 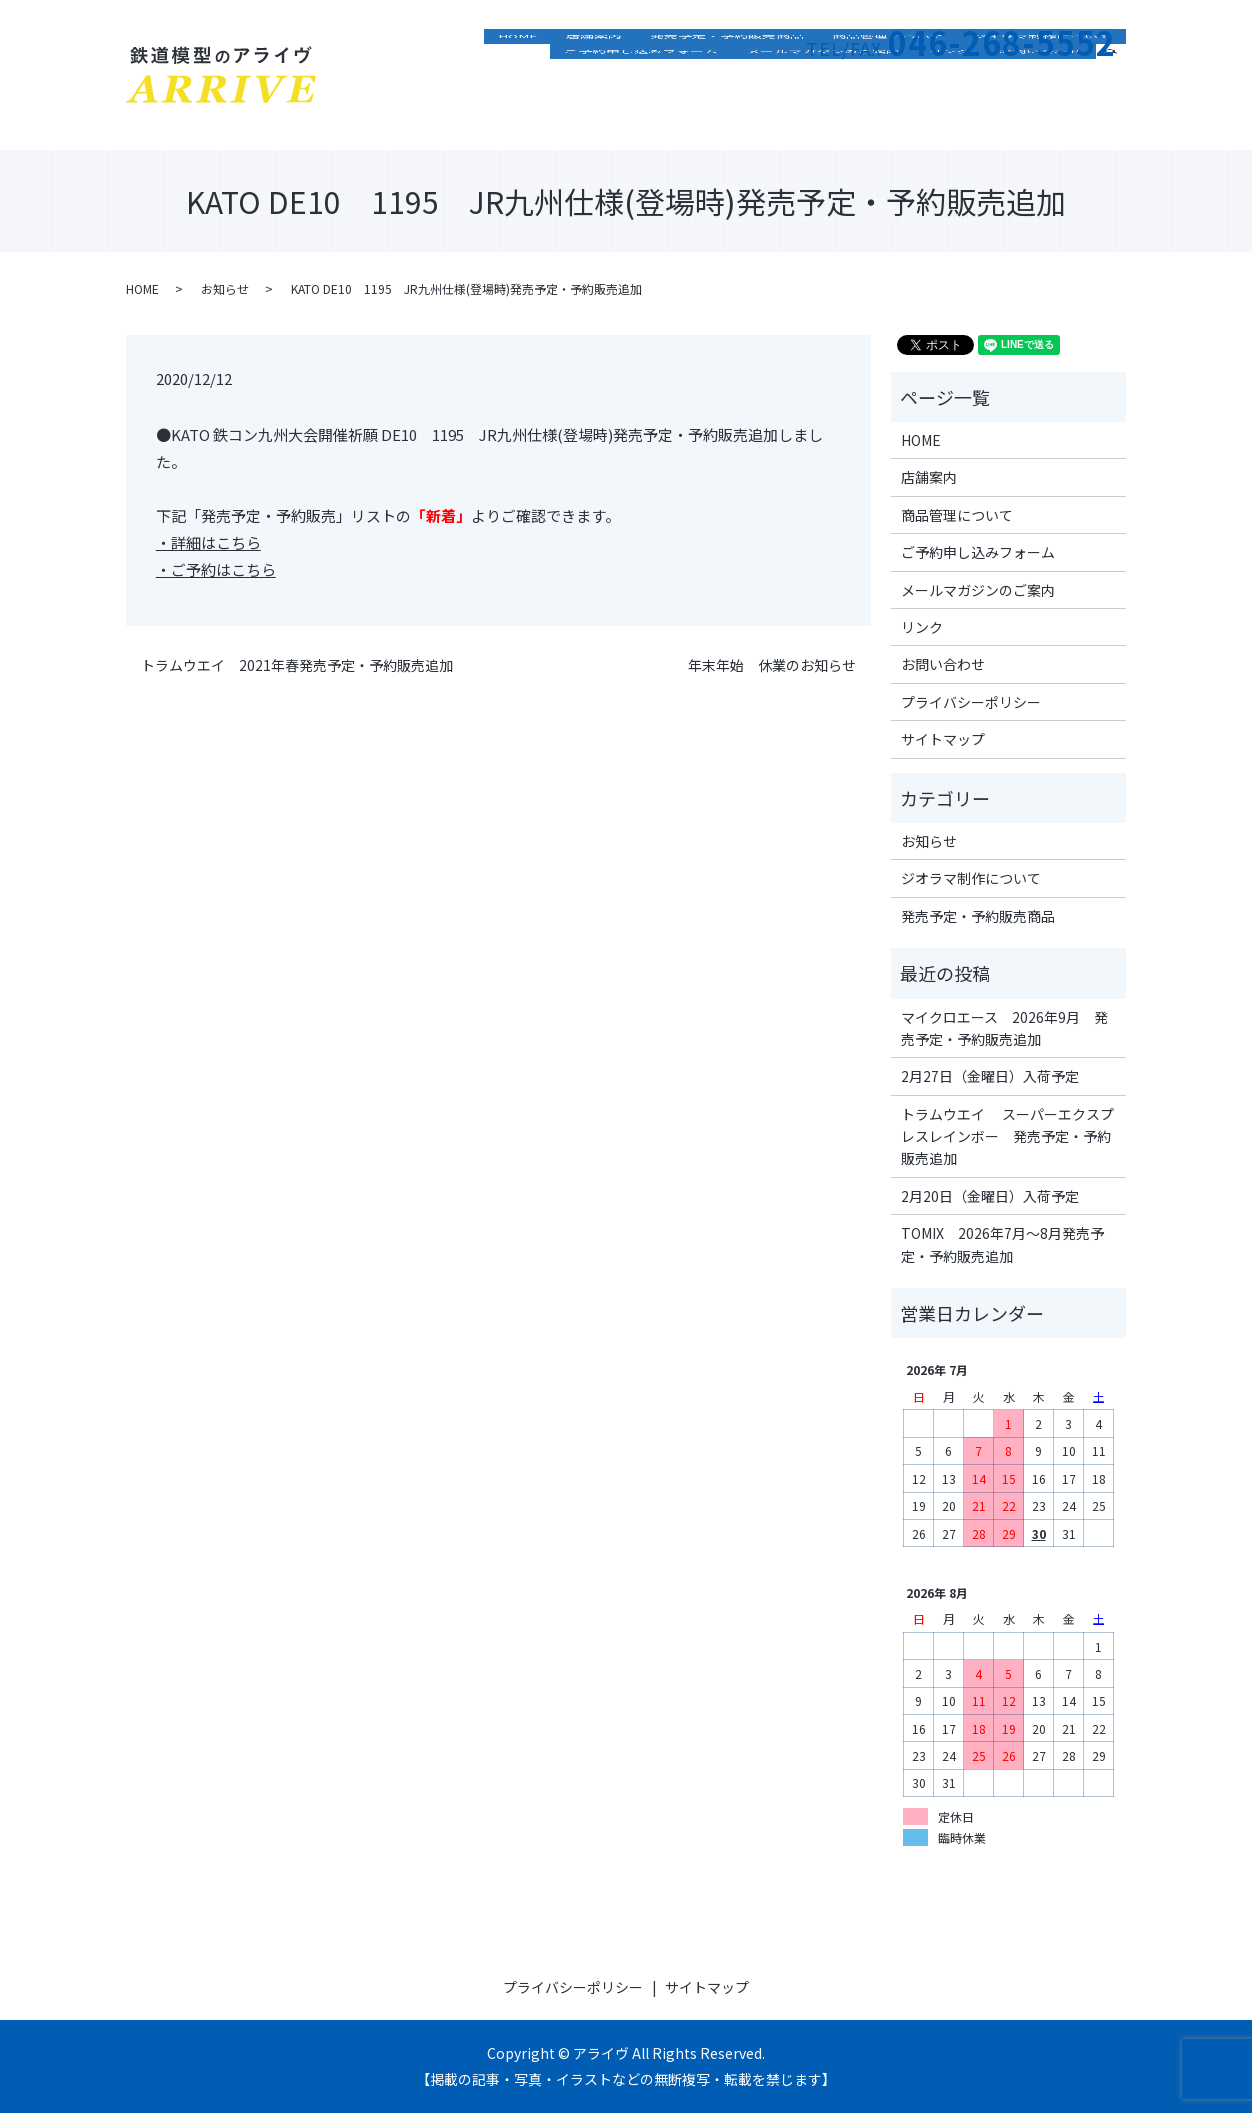 What do you see at coordinates (727, 85) in the screenshot?
I see `発売予定・予約販売商品` at bounding box center [727, 85].